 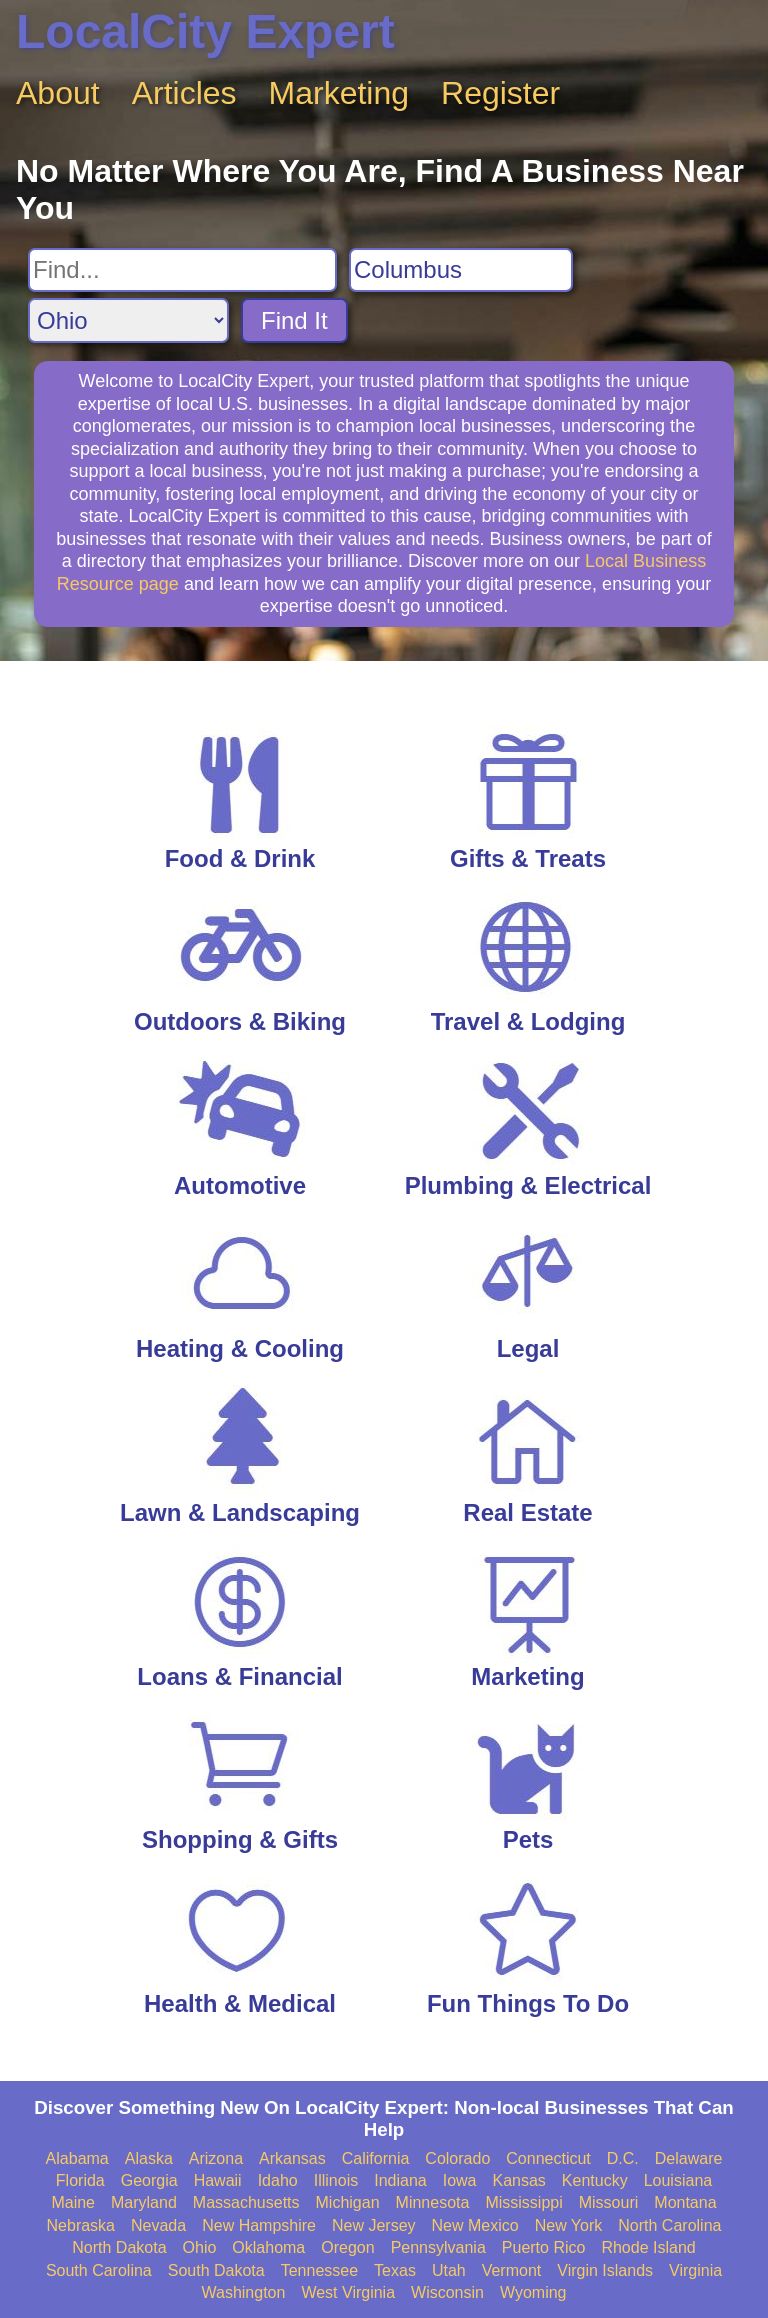 What do you see at coordinates (292, 2158) in the screenshot?
I see `Arkansas` at bounding box center [292, 2158].